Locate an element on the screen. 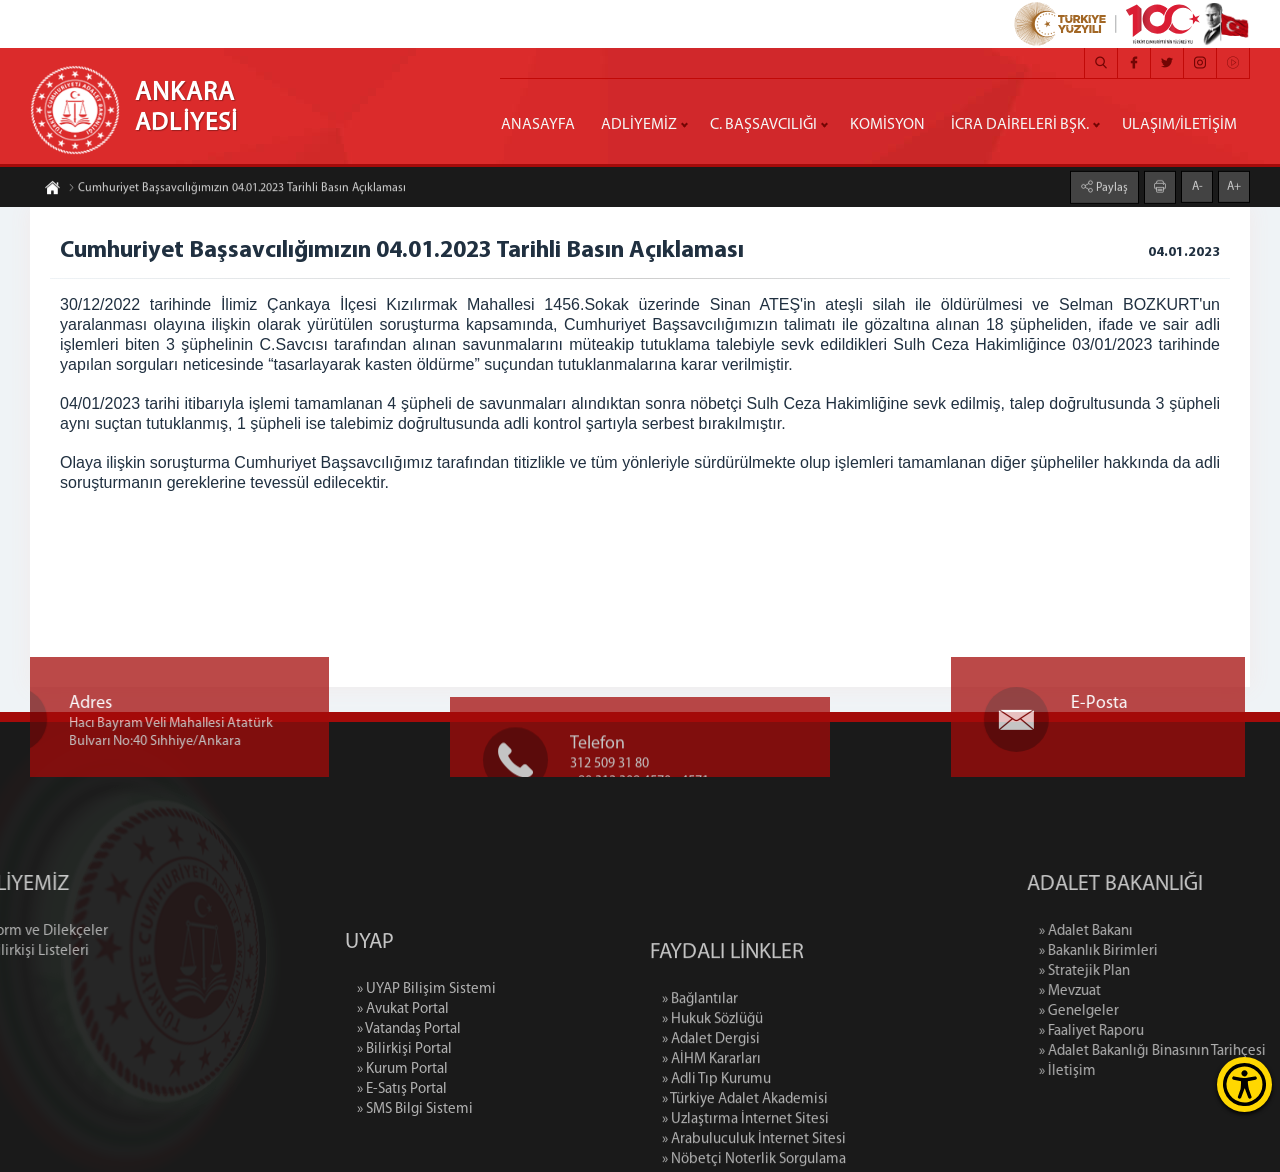  [Erişilebilirlik Menüsünü Aç] is located at coordinates (1244, 1084).